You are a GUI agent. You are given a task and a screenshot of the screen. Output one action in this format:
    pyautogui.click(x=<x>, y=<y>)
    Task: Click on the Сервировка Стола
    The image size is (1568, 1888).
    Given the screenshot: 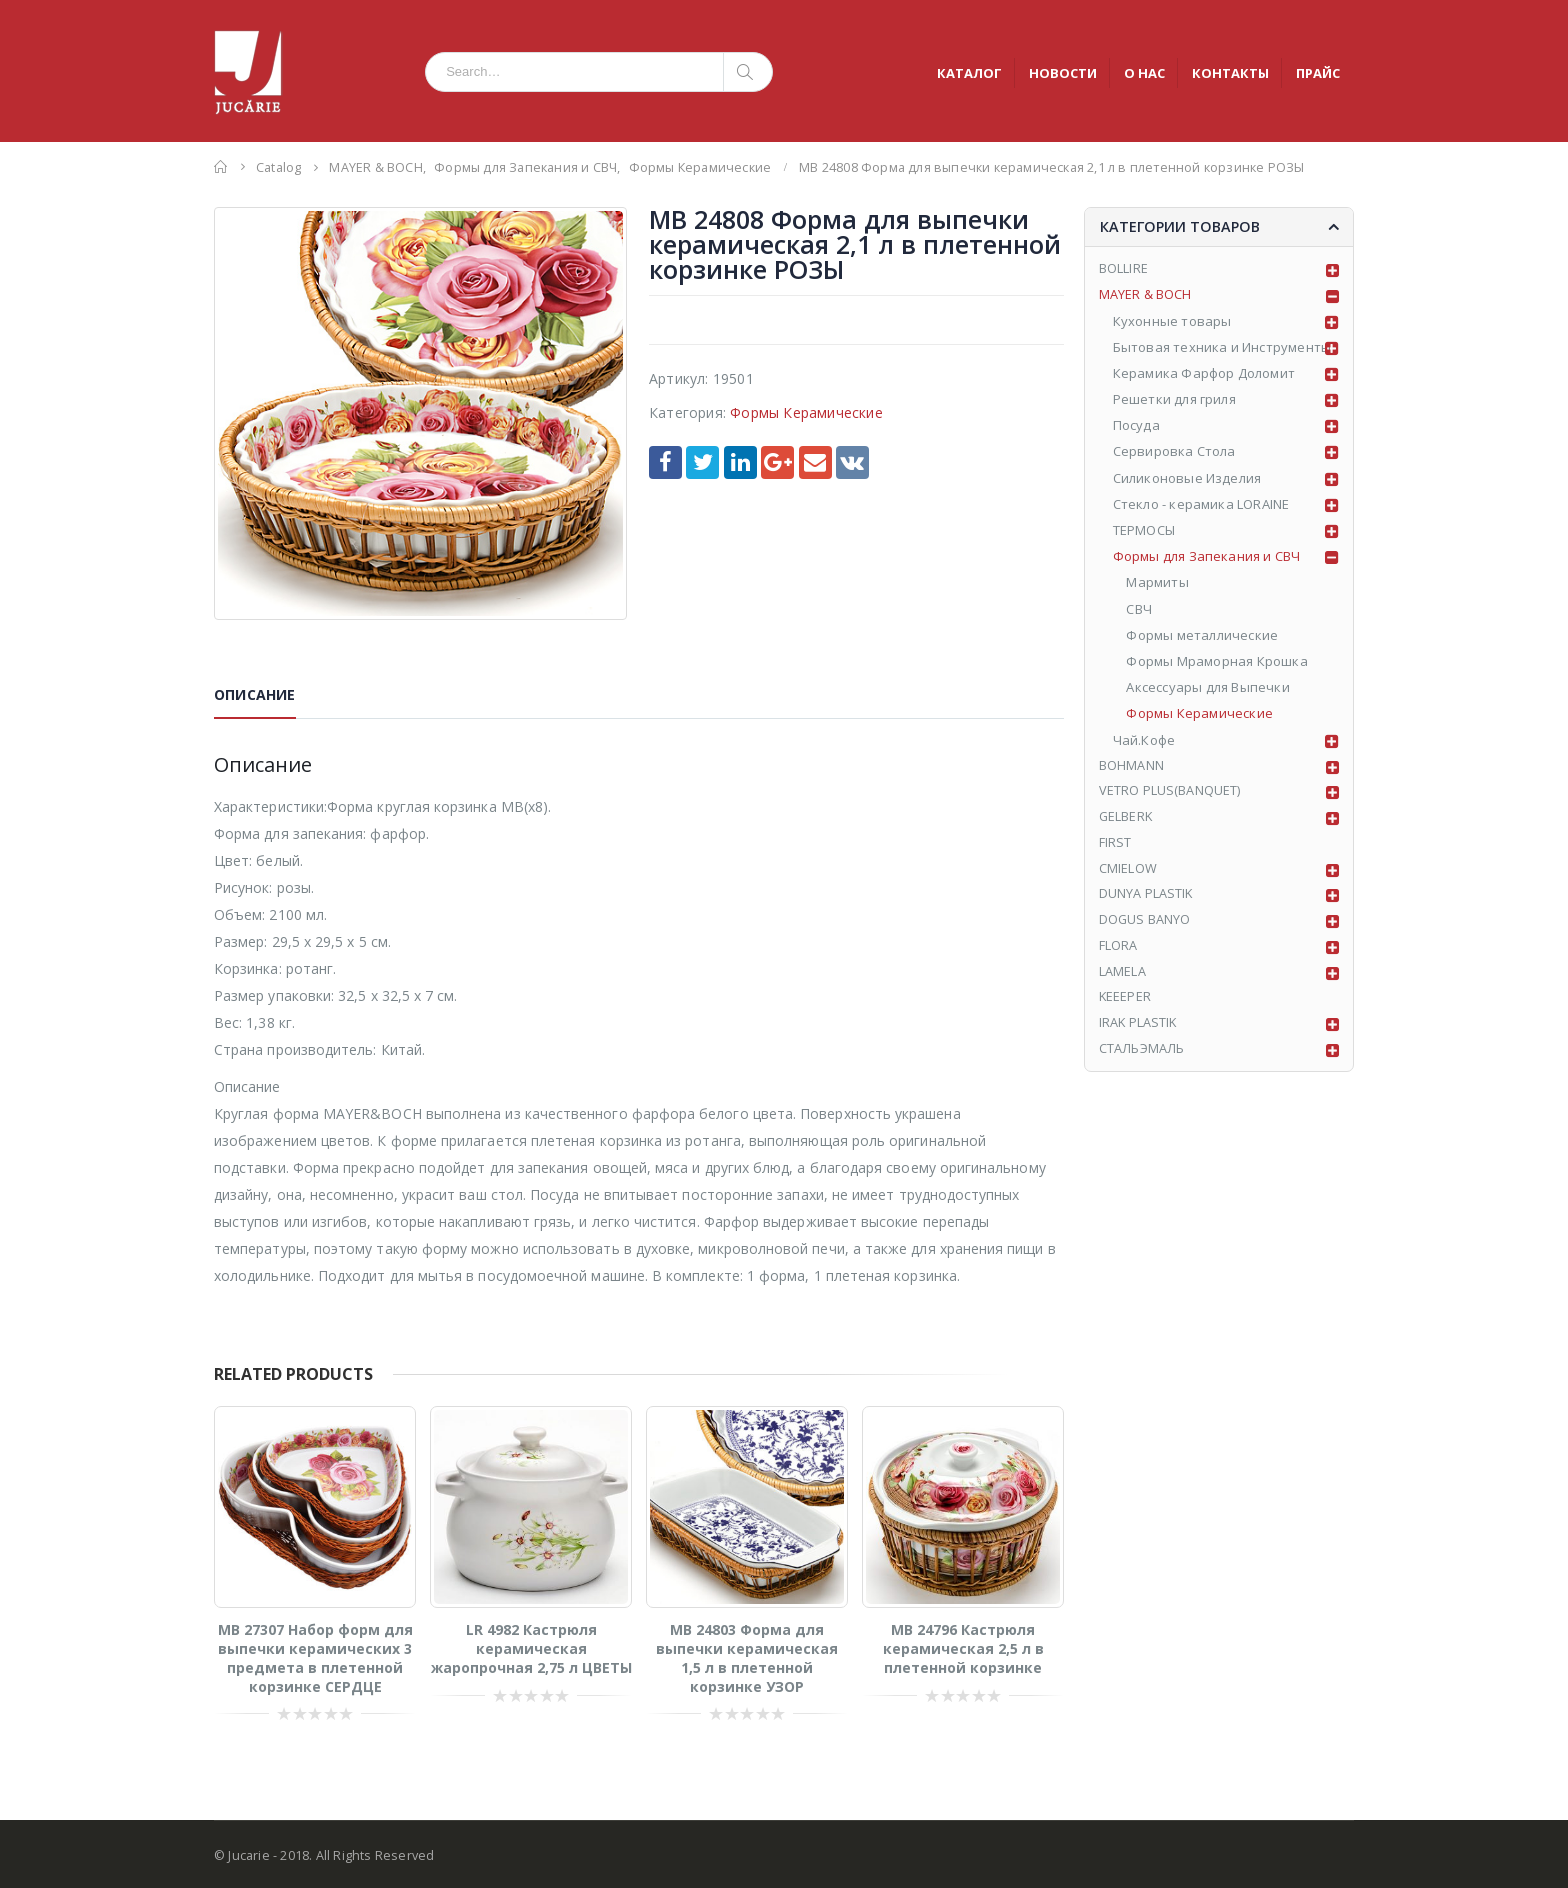 What is the action you would take?
    pyautogui.click(x=1174, y=454)
    